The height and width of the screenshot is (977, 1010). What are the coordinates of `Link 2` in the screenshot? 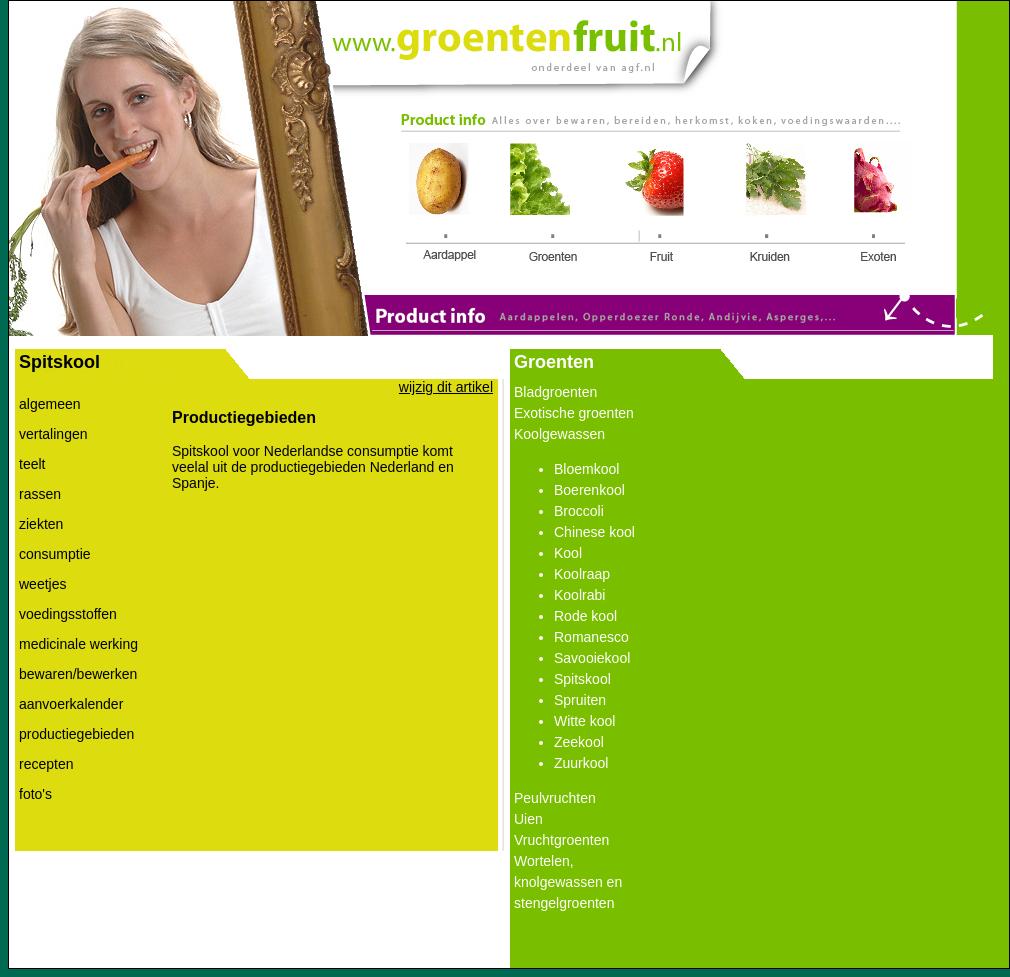 It's located at (545, 202).